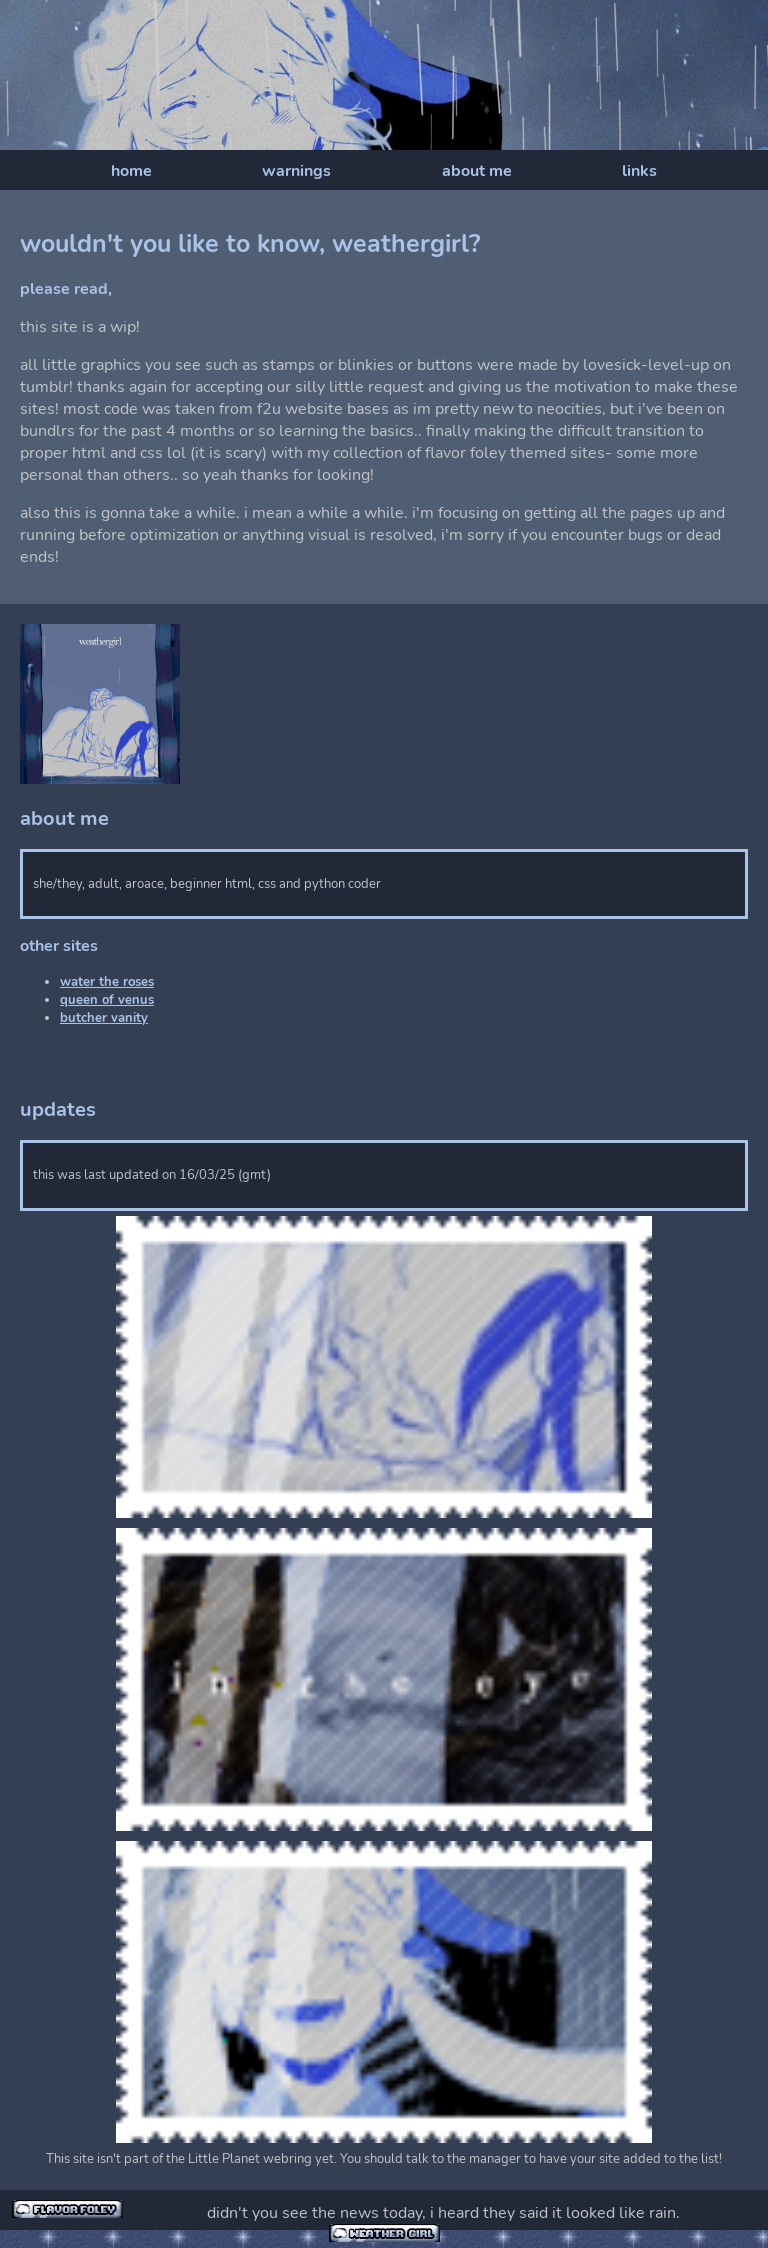 The image size is (768, 2248). Describe the element at coordinates (296, 171) in the screenshot. I see `warnings` at that location.